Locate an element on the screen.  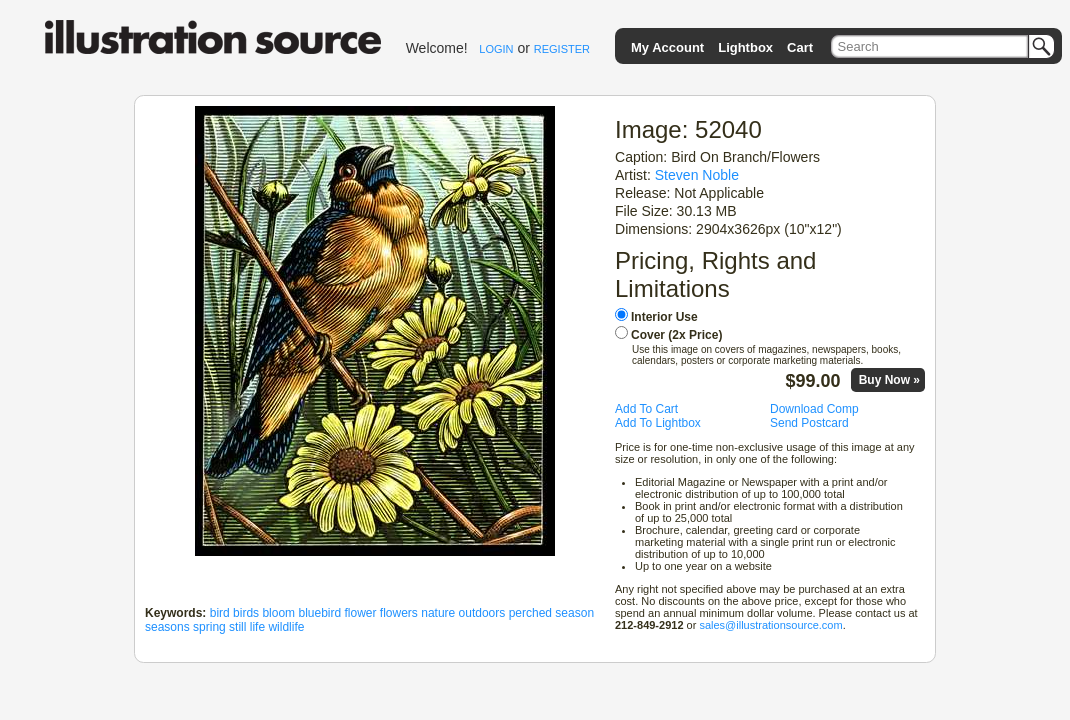
bird is located at coordinates (220, 613).